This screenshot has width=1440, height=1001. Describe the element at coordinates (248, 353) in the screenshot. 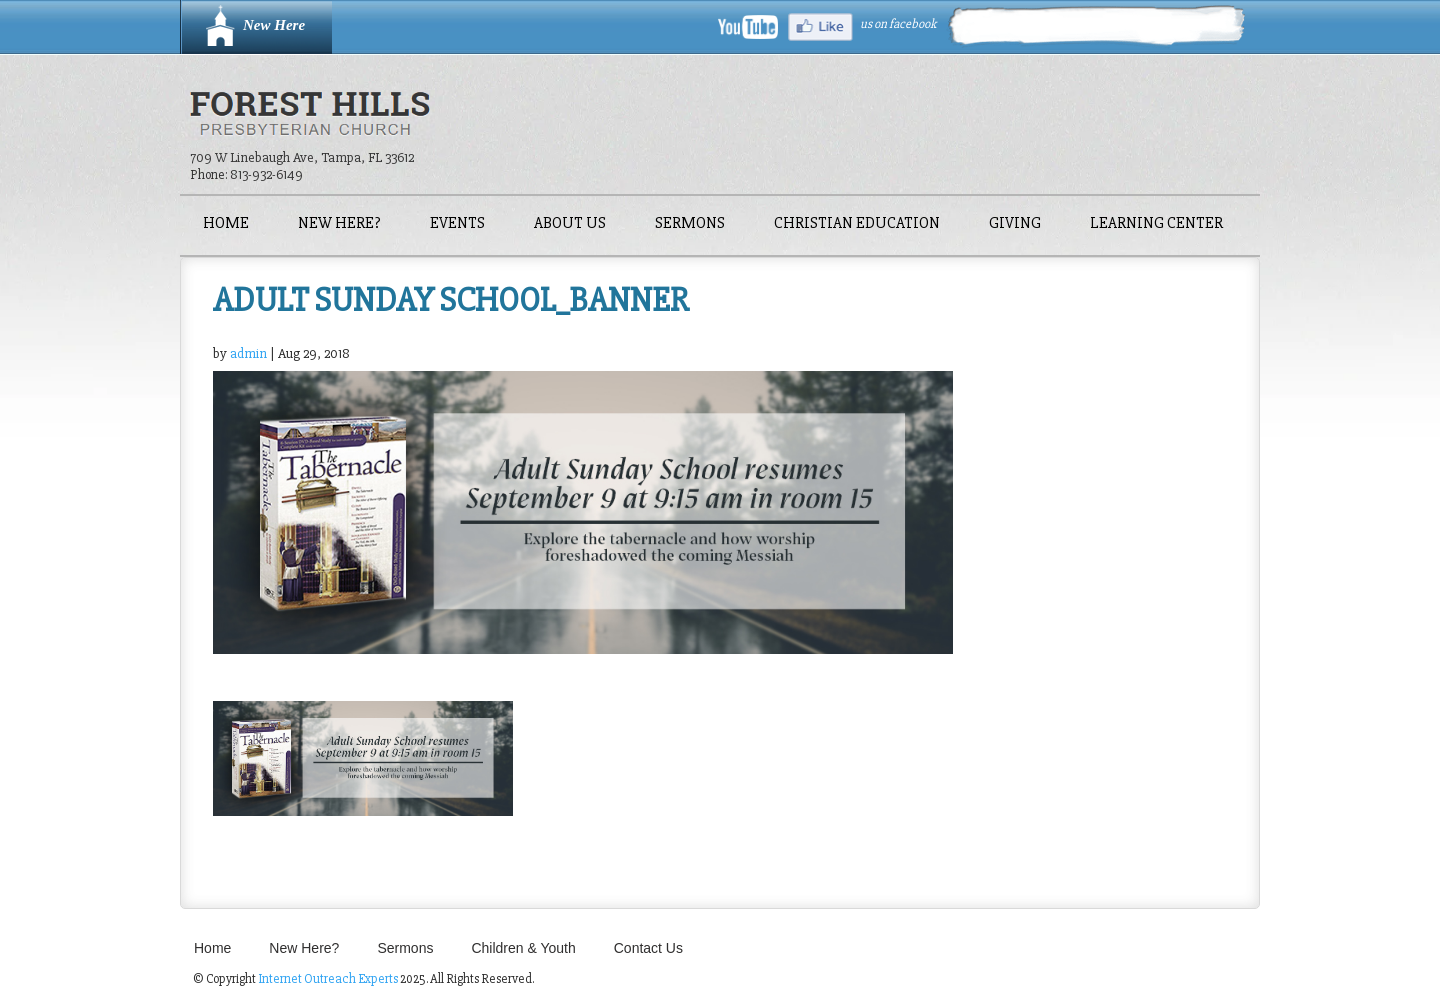

I see `admin` at that location.